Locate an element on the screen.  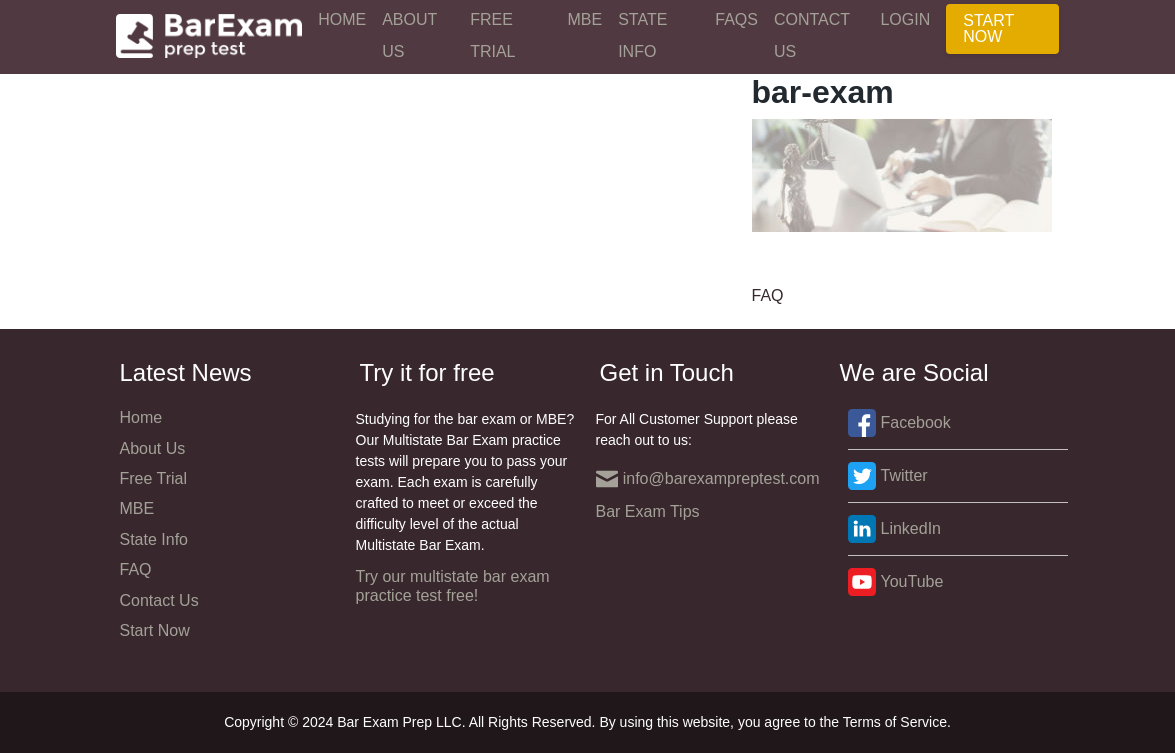
info@barexampreptest.com is located at coordinates (708, 479).